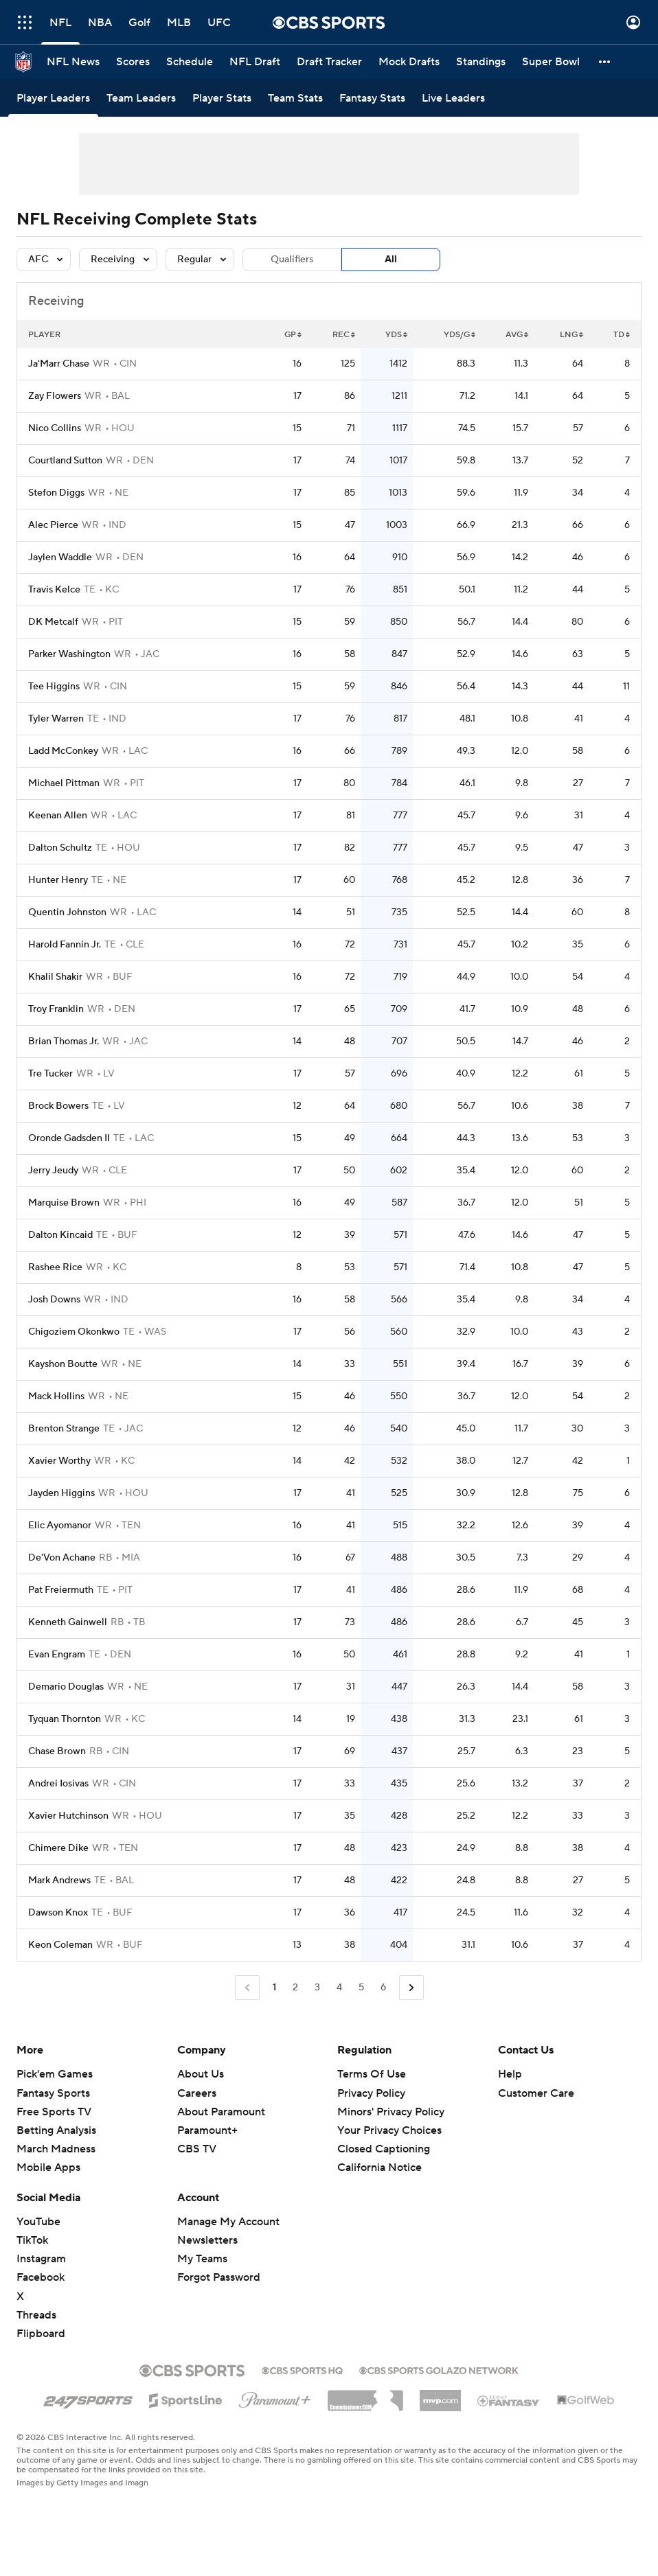 The width and height of the screenshot is (658, 2576). What do you see at coordinates (58, 1784) in the screenshot?
I see `Andrei Iosivas` at bounding box center [58, 1784].